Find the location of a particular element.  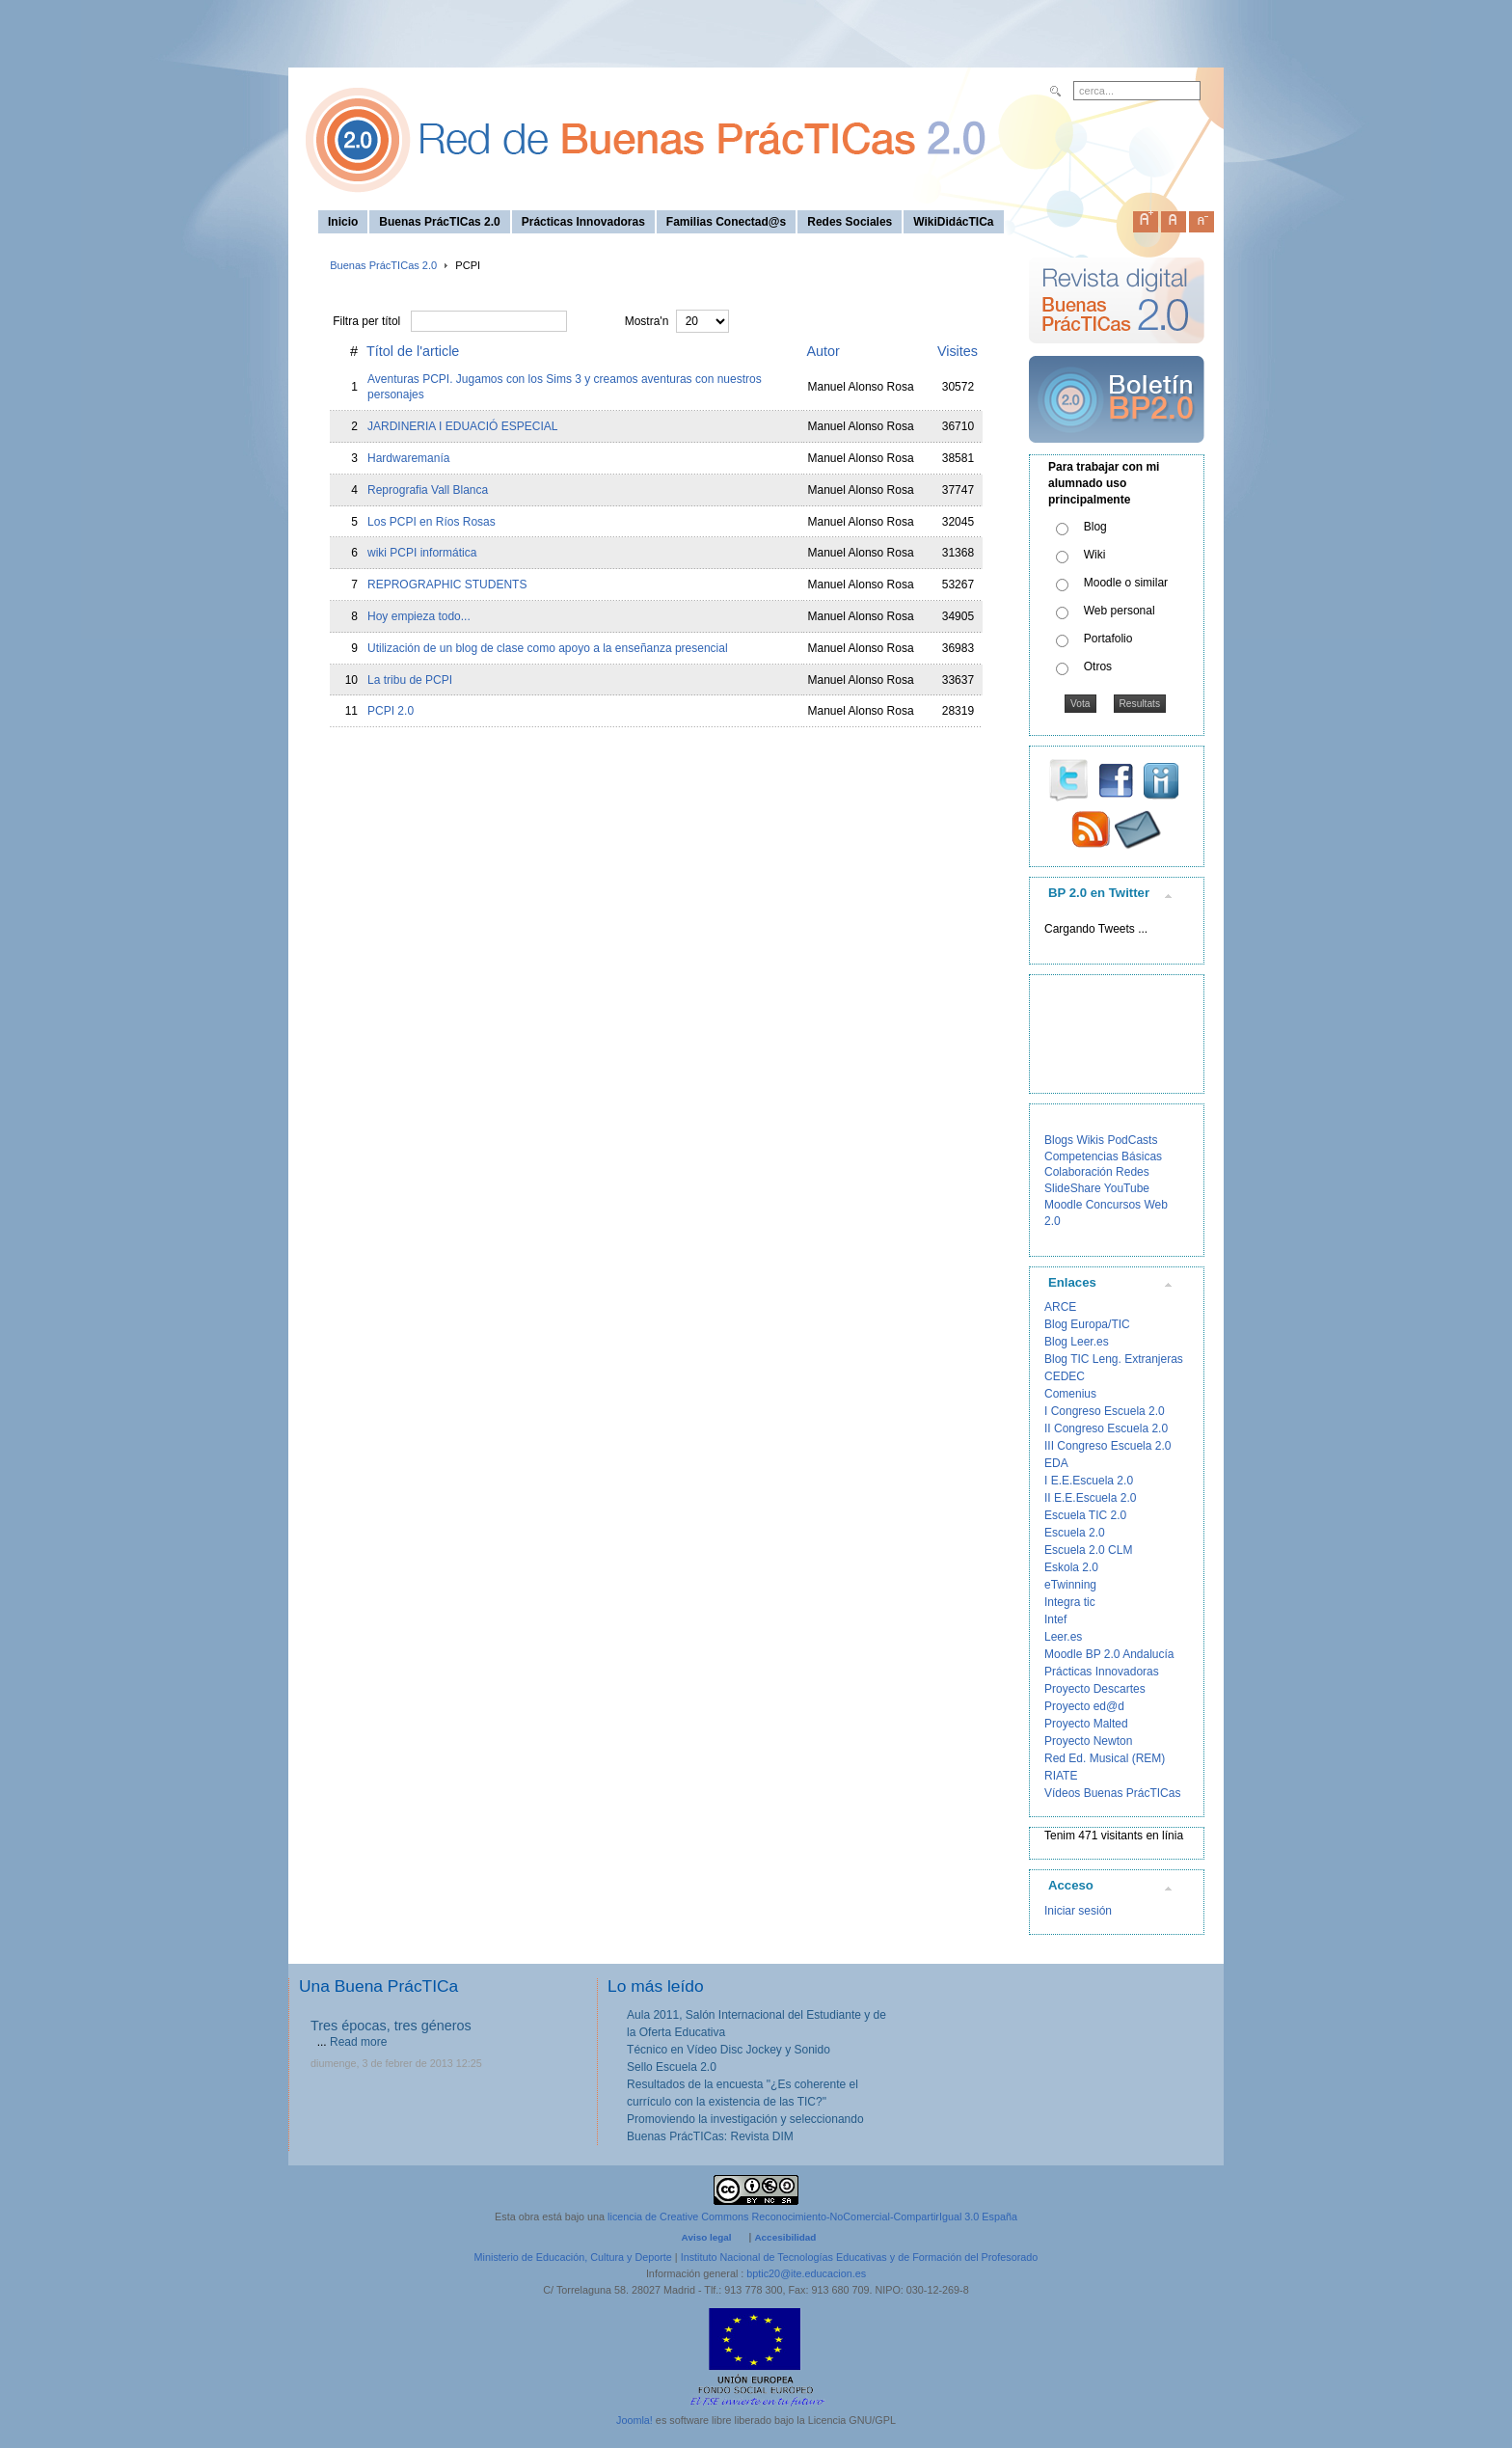

Instituto Nacional de Tecnologías Educativas y de Formación del Profesorado is located at coordinates (860, 2257).